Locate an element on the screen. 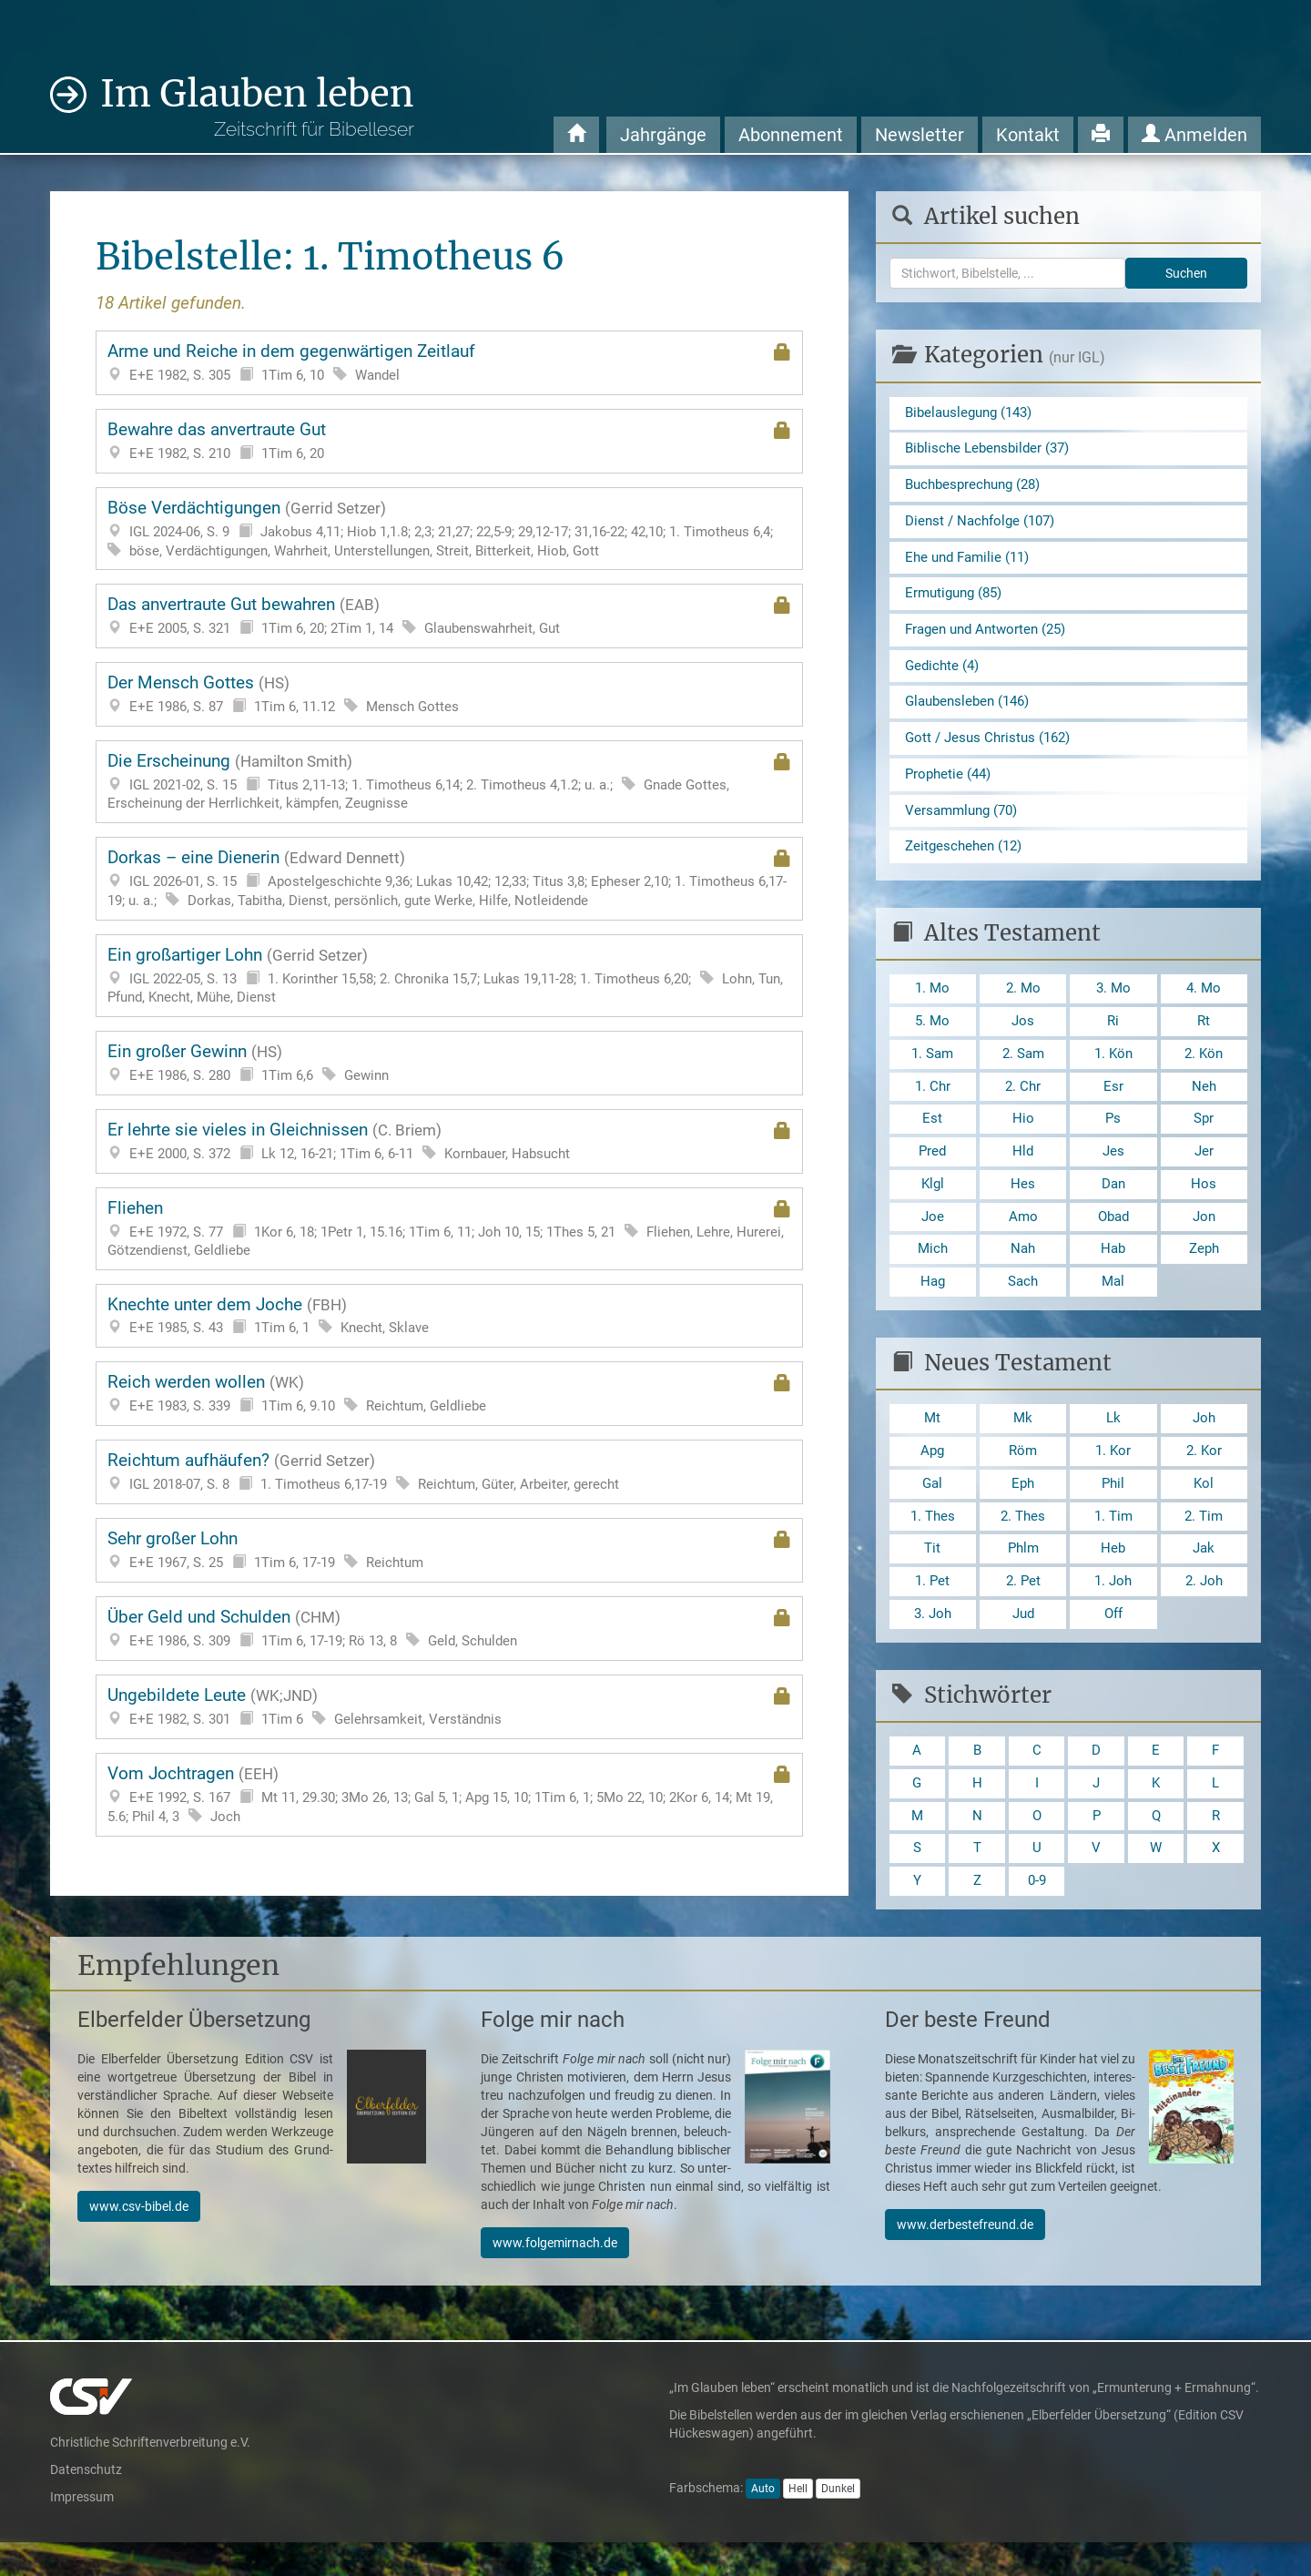 This screenshot has height=2576, width=1311. Im Glauben leben is located at coordinates (257, 106).